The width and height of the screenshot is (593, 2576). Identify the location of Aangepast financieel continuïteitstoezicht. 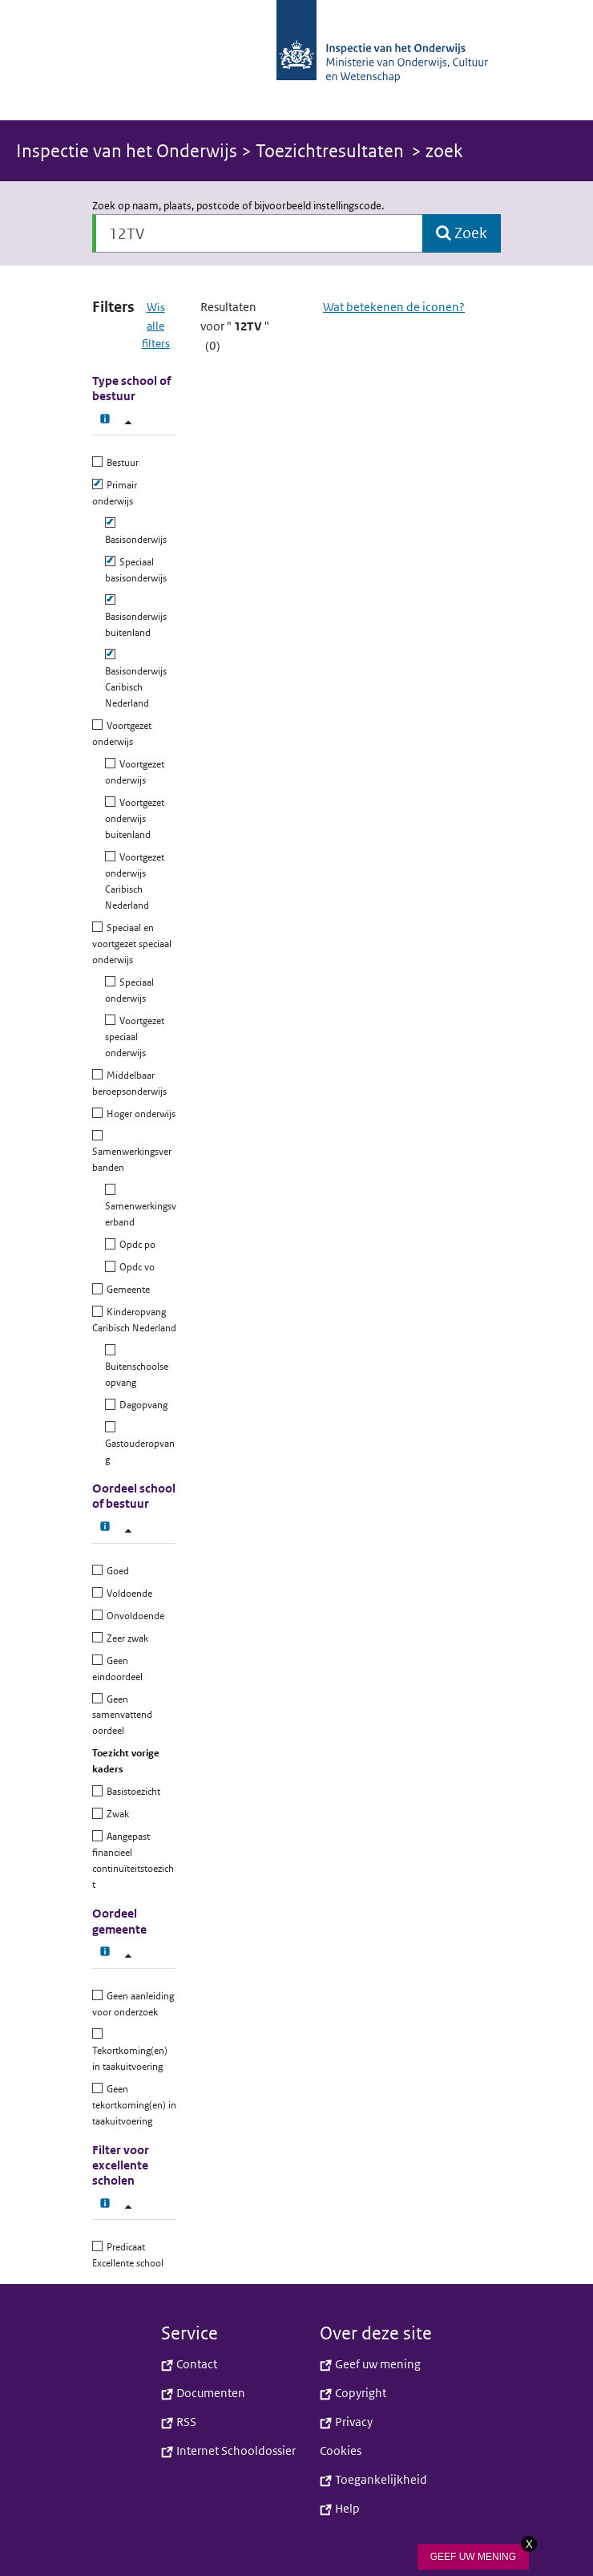
(133, 1860).